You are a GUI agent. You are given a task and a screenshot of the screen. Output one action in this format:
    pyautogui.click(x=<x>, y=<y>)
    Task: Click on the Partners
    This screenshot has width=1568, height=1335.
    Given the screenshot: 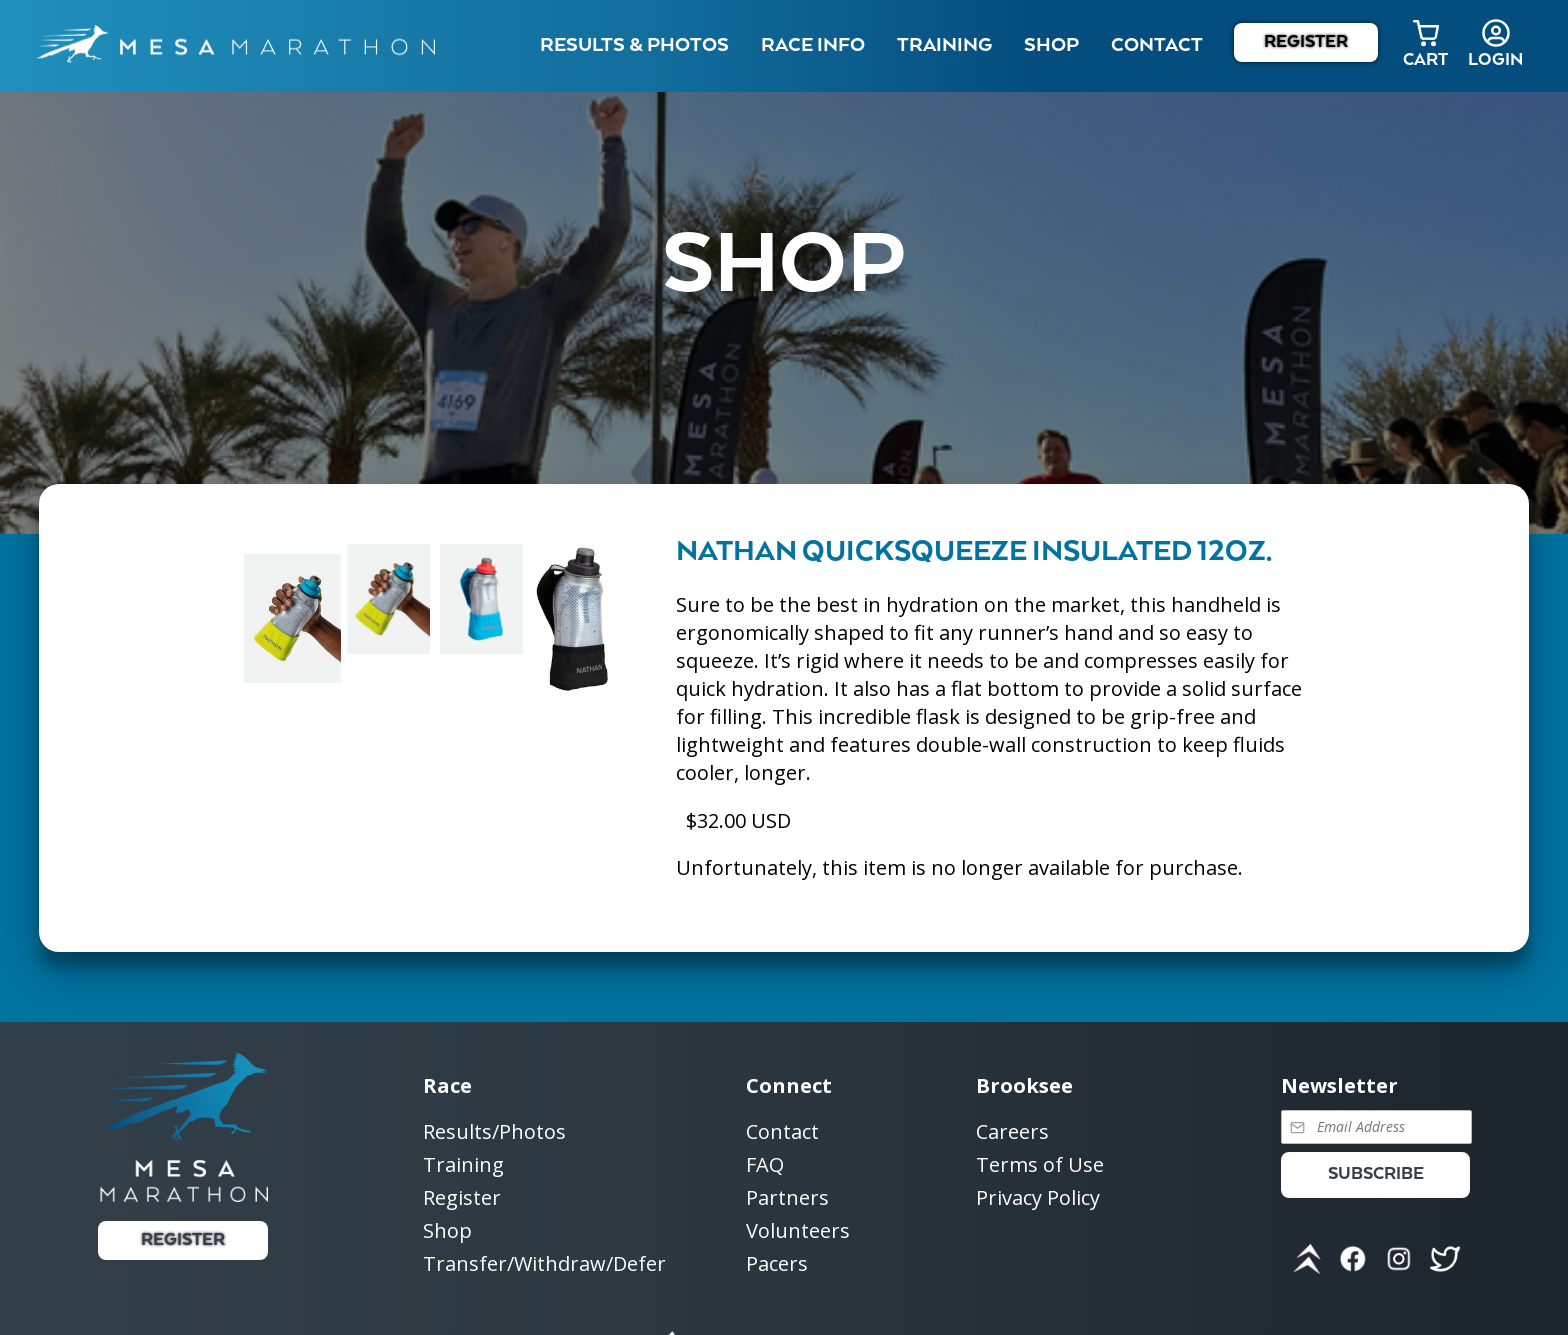 What is the action you would take?
    pyautogui.click(x=787, y=1198)
    